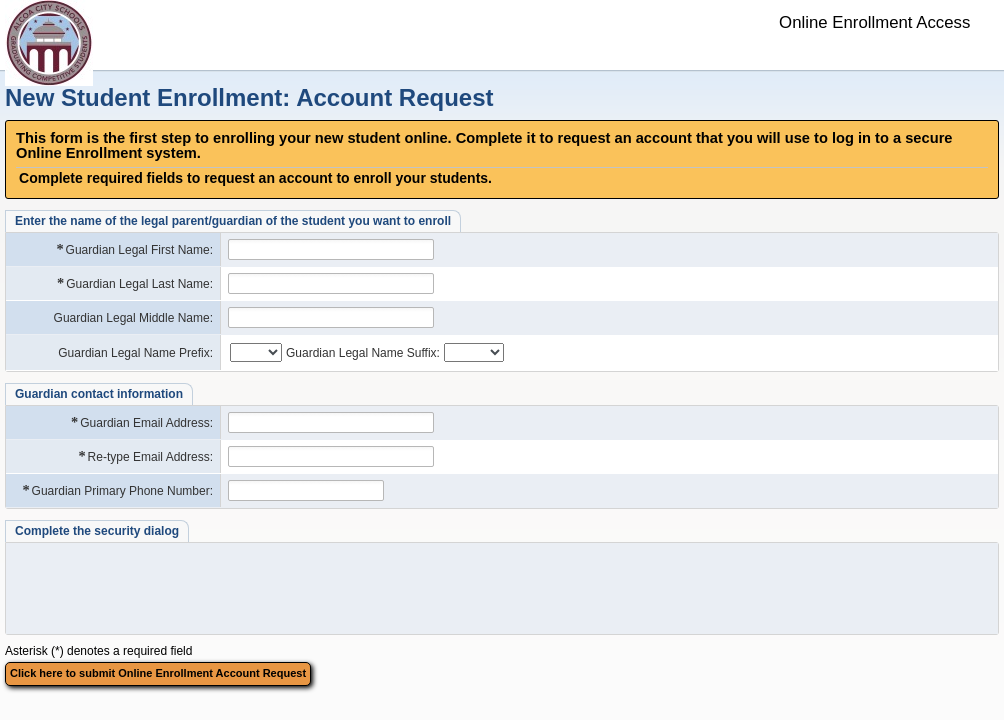  What do you see at coordinates (158, 673) in the screenshot?
I see `Click here to submit Online Enrollment Account Request [button]` at bounding box center [158, 673].